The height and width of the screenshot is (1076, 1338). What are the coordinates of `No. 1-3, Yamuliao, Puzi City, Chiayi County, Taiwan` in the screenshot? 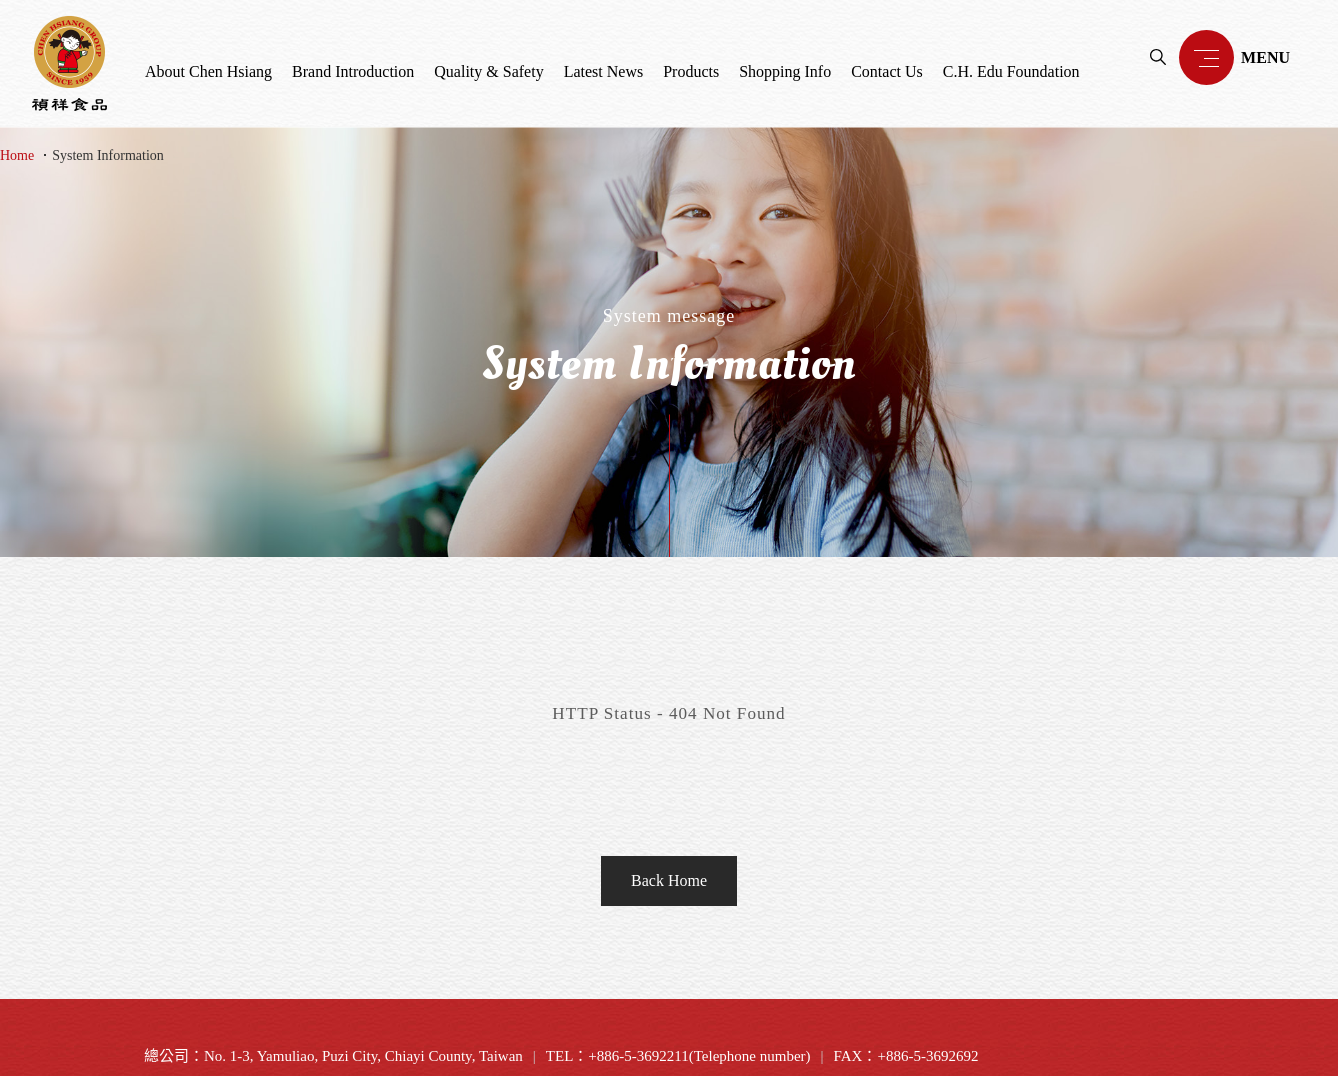 It's located at (363, 1056).